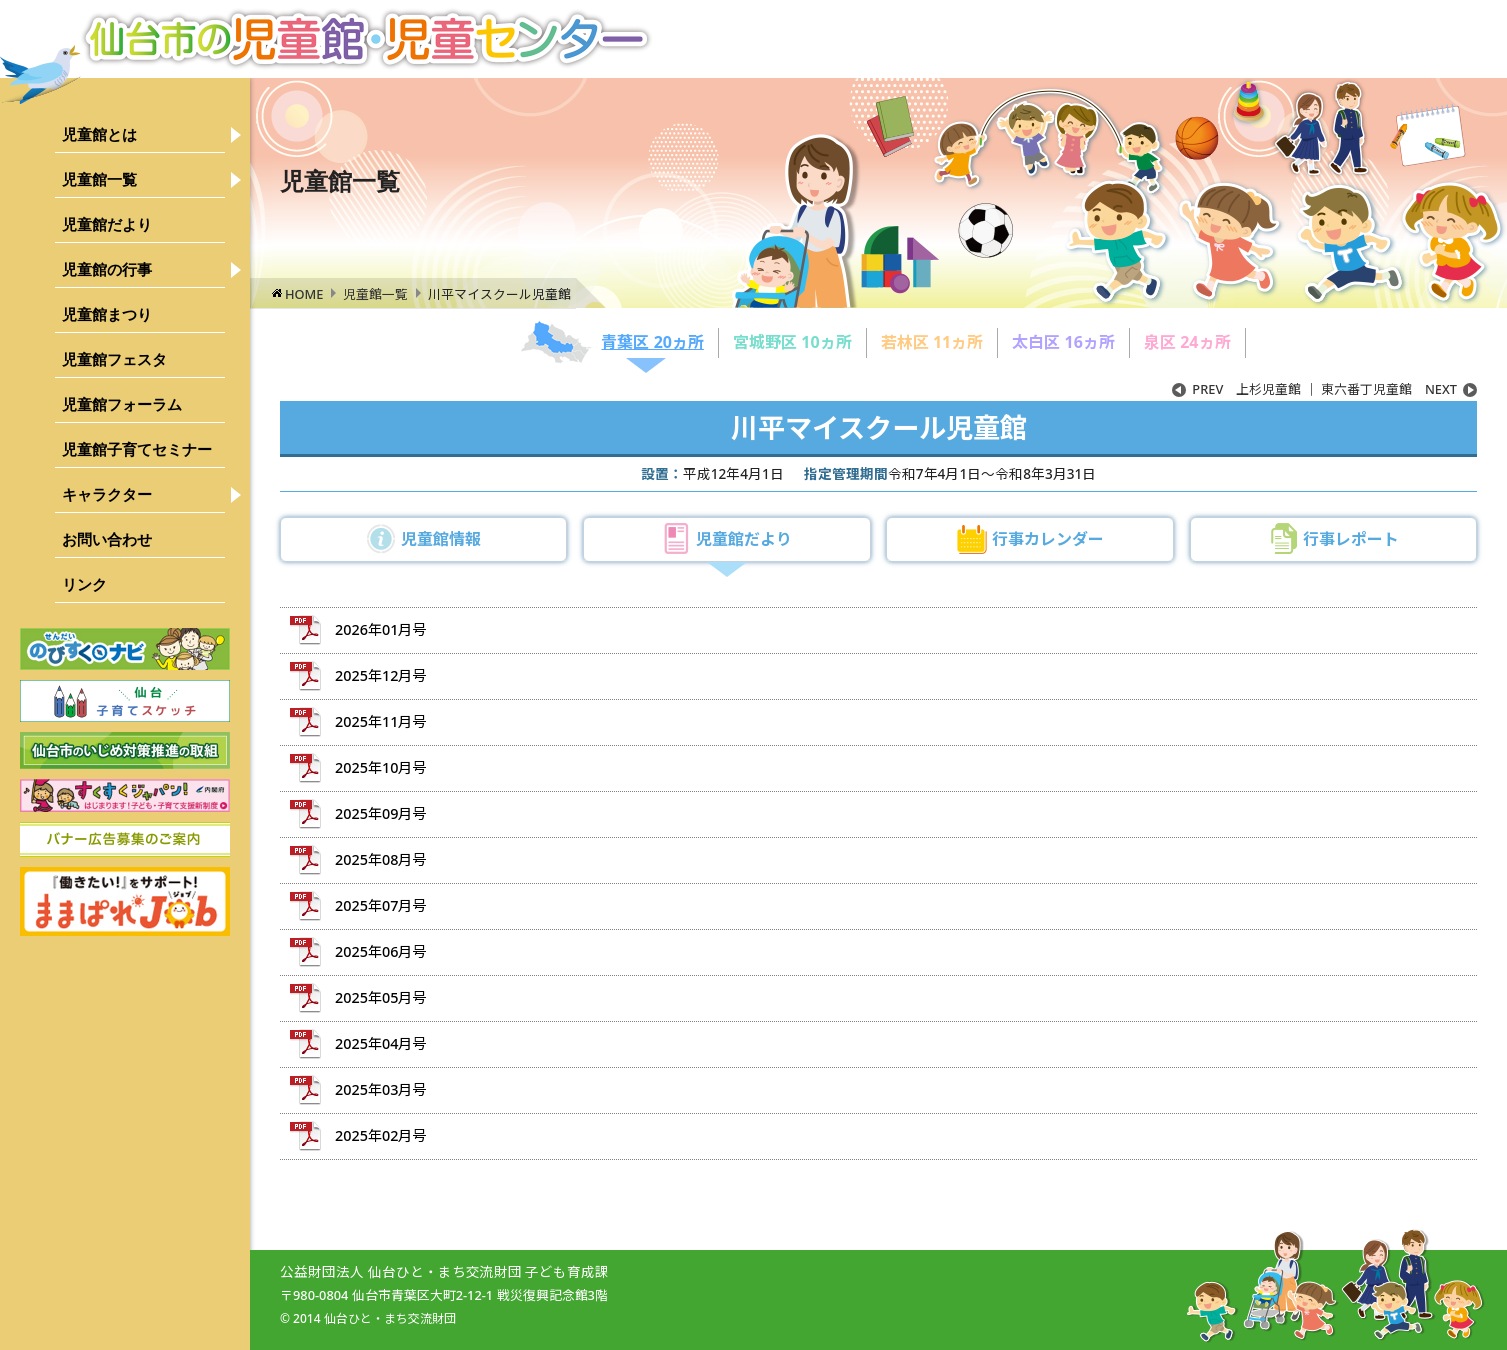  Describe the element at coordinates (1048, 539) in the screenshot. I see `行事カレンダー` at that location.